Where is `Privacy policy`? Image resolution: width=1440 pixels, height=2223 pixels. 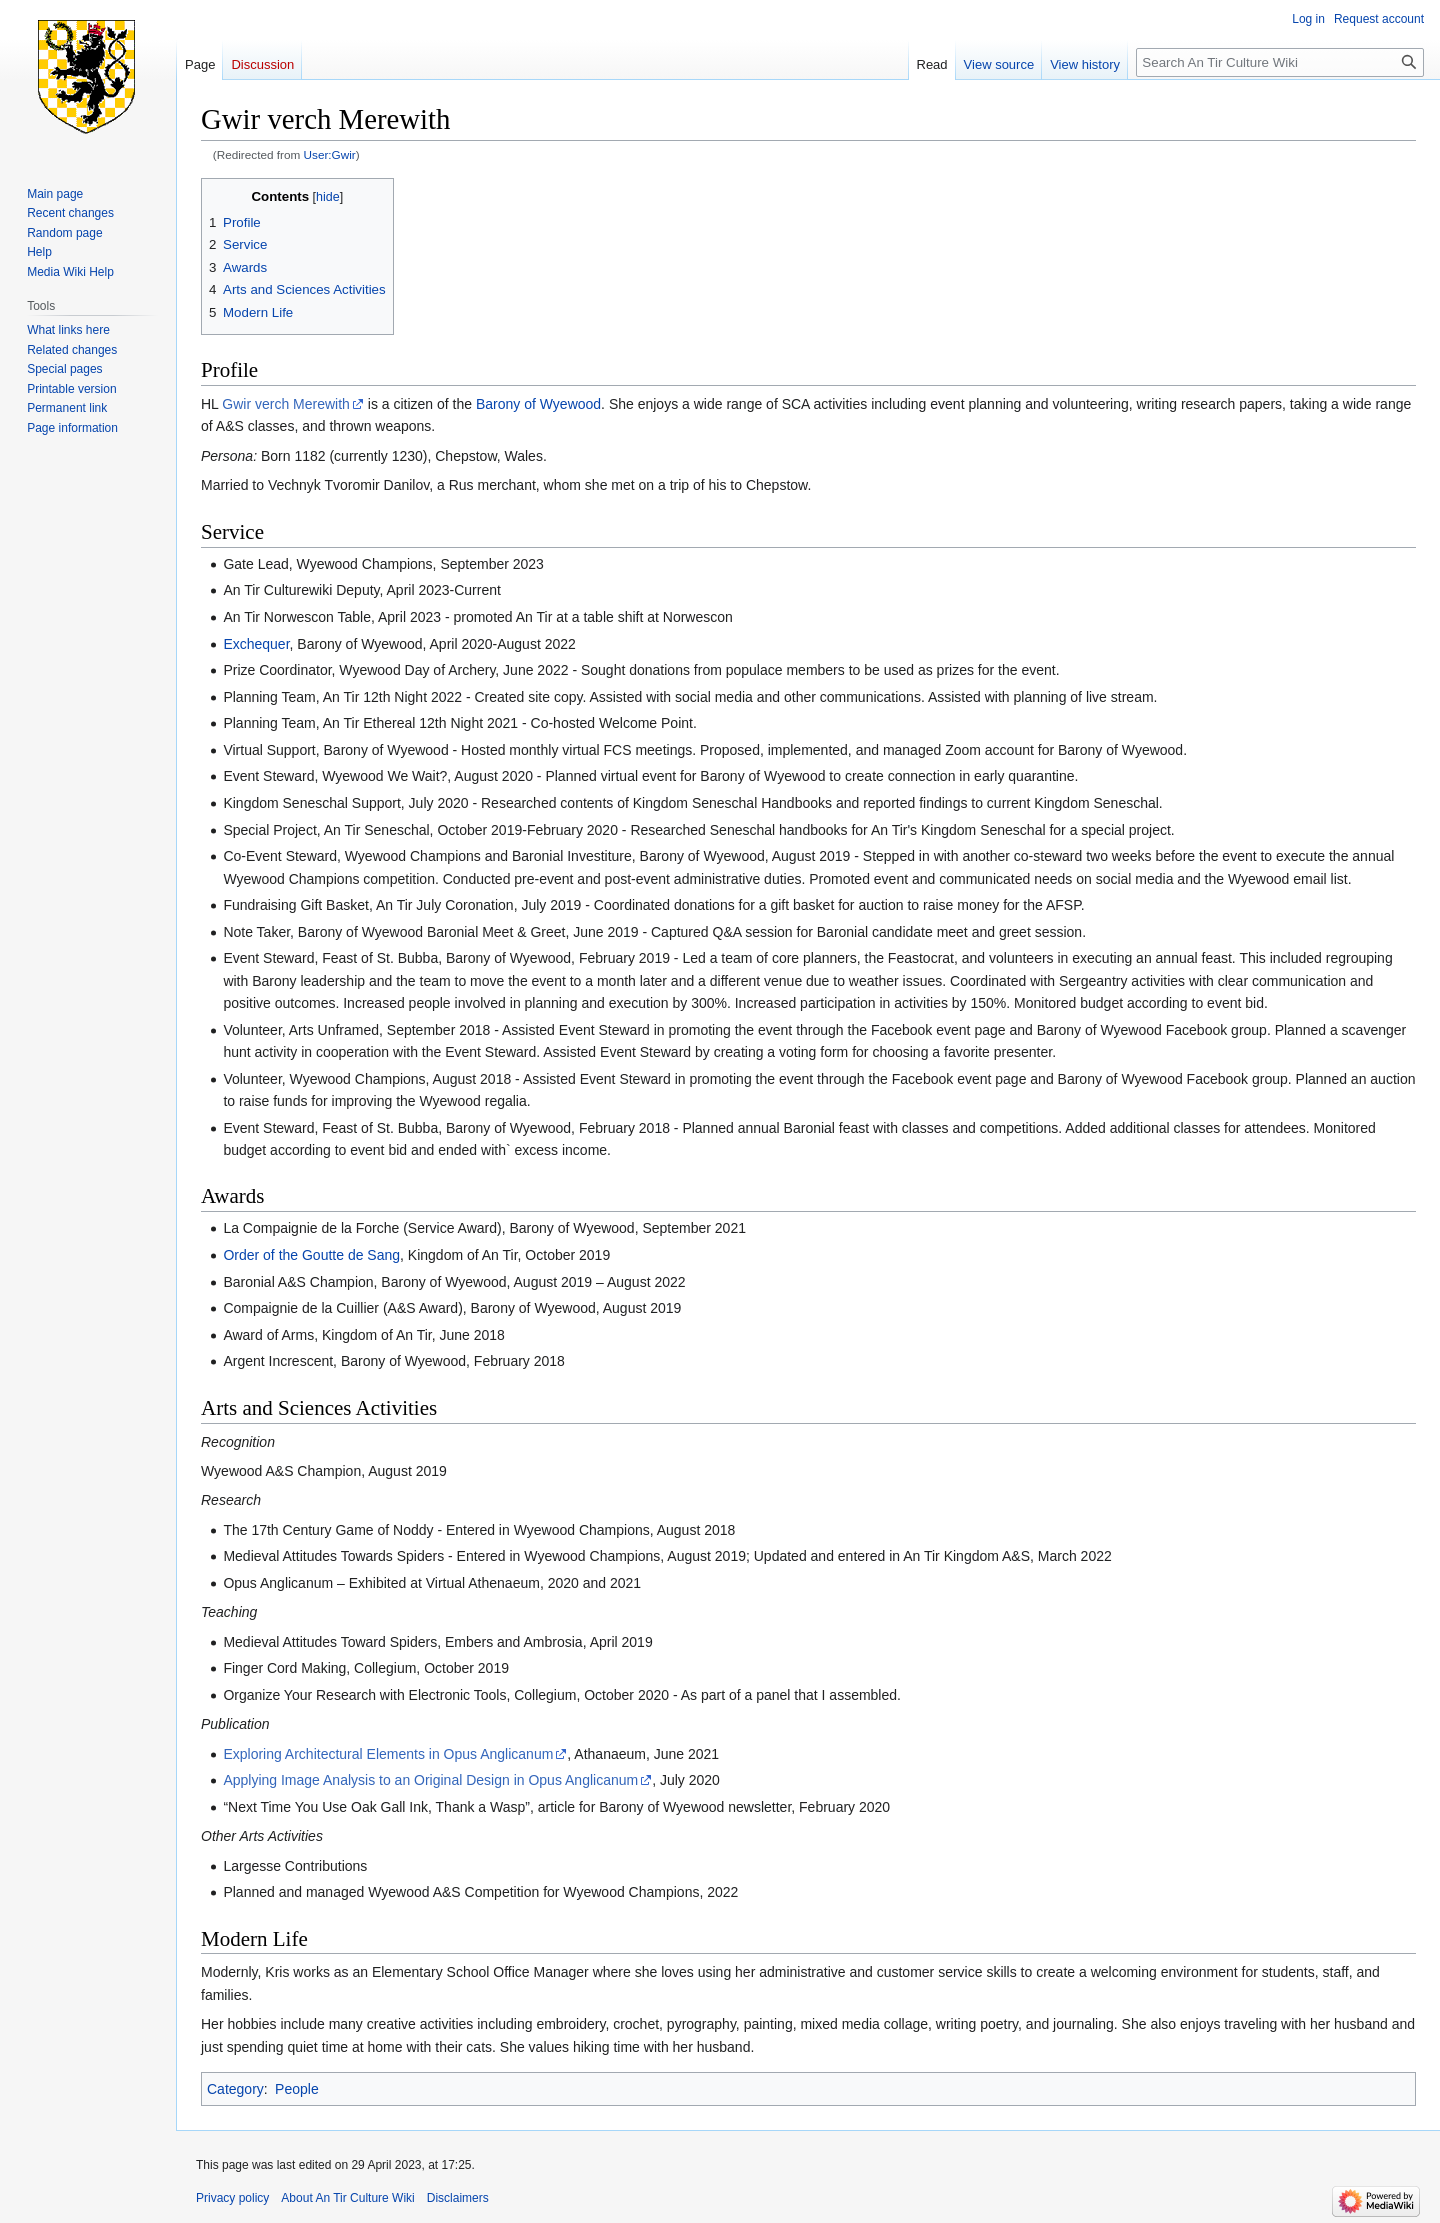
Privacy policy is located at coordinates (232, 2198).